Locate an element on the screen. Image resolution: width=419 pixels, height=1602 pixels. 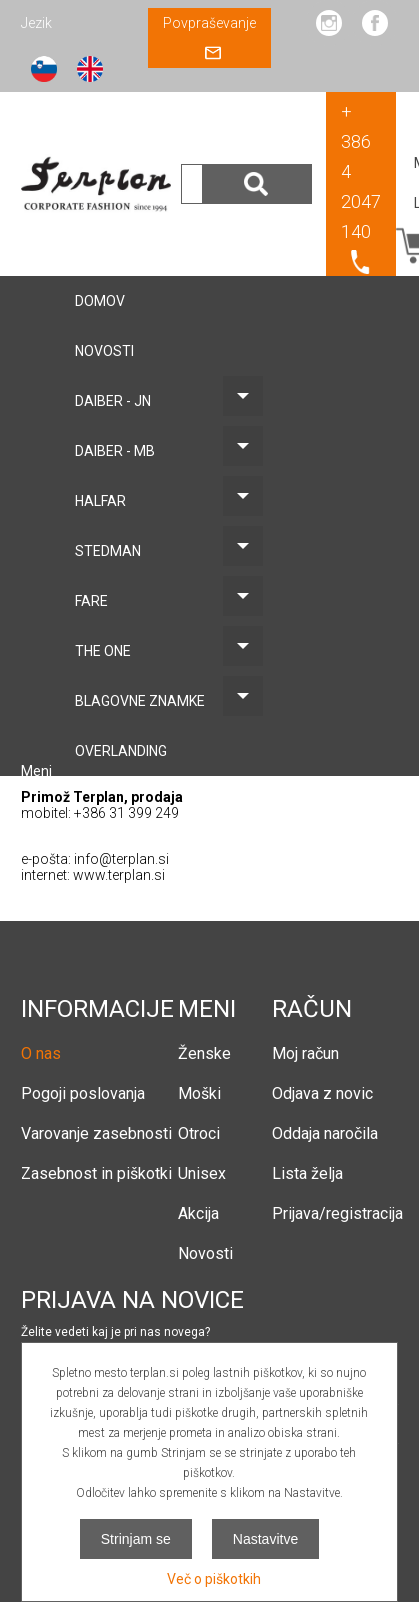
Išči is located at coordinates (257, 184).